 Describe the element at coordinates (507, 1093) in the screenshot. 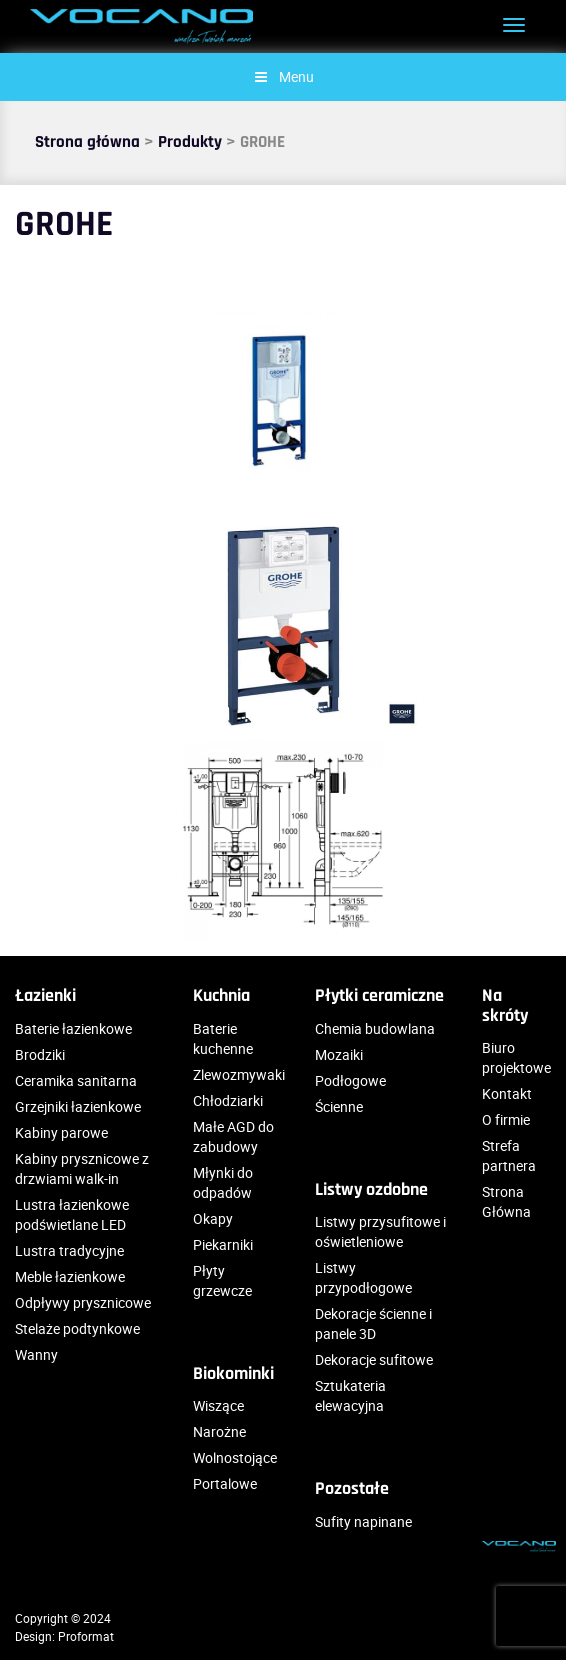

I see `Kontakt` at that location.